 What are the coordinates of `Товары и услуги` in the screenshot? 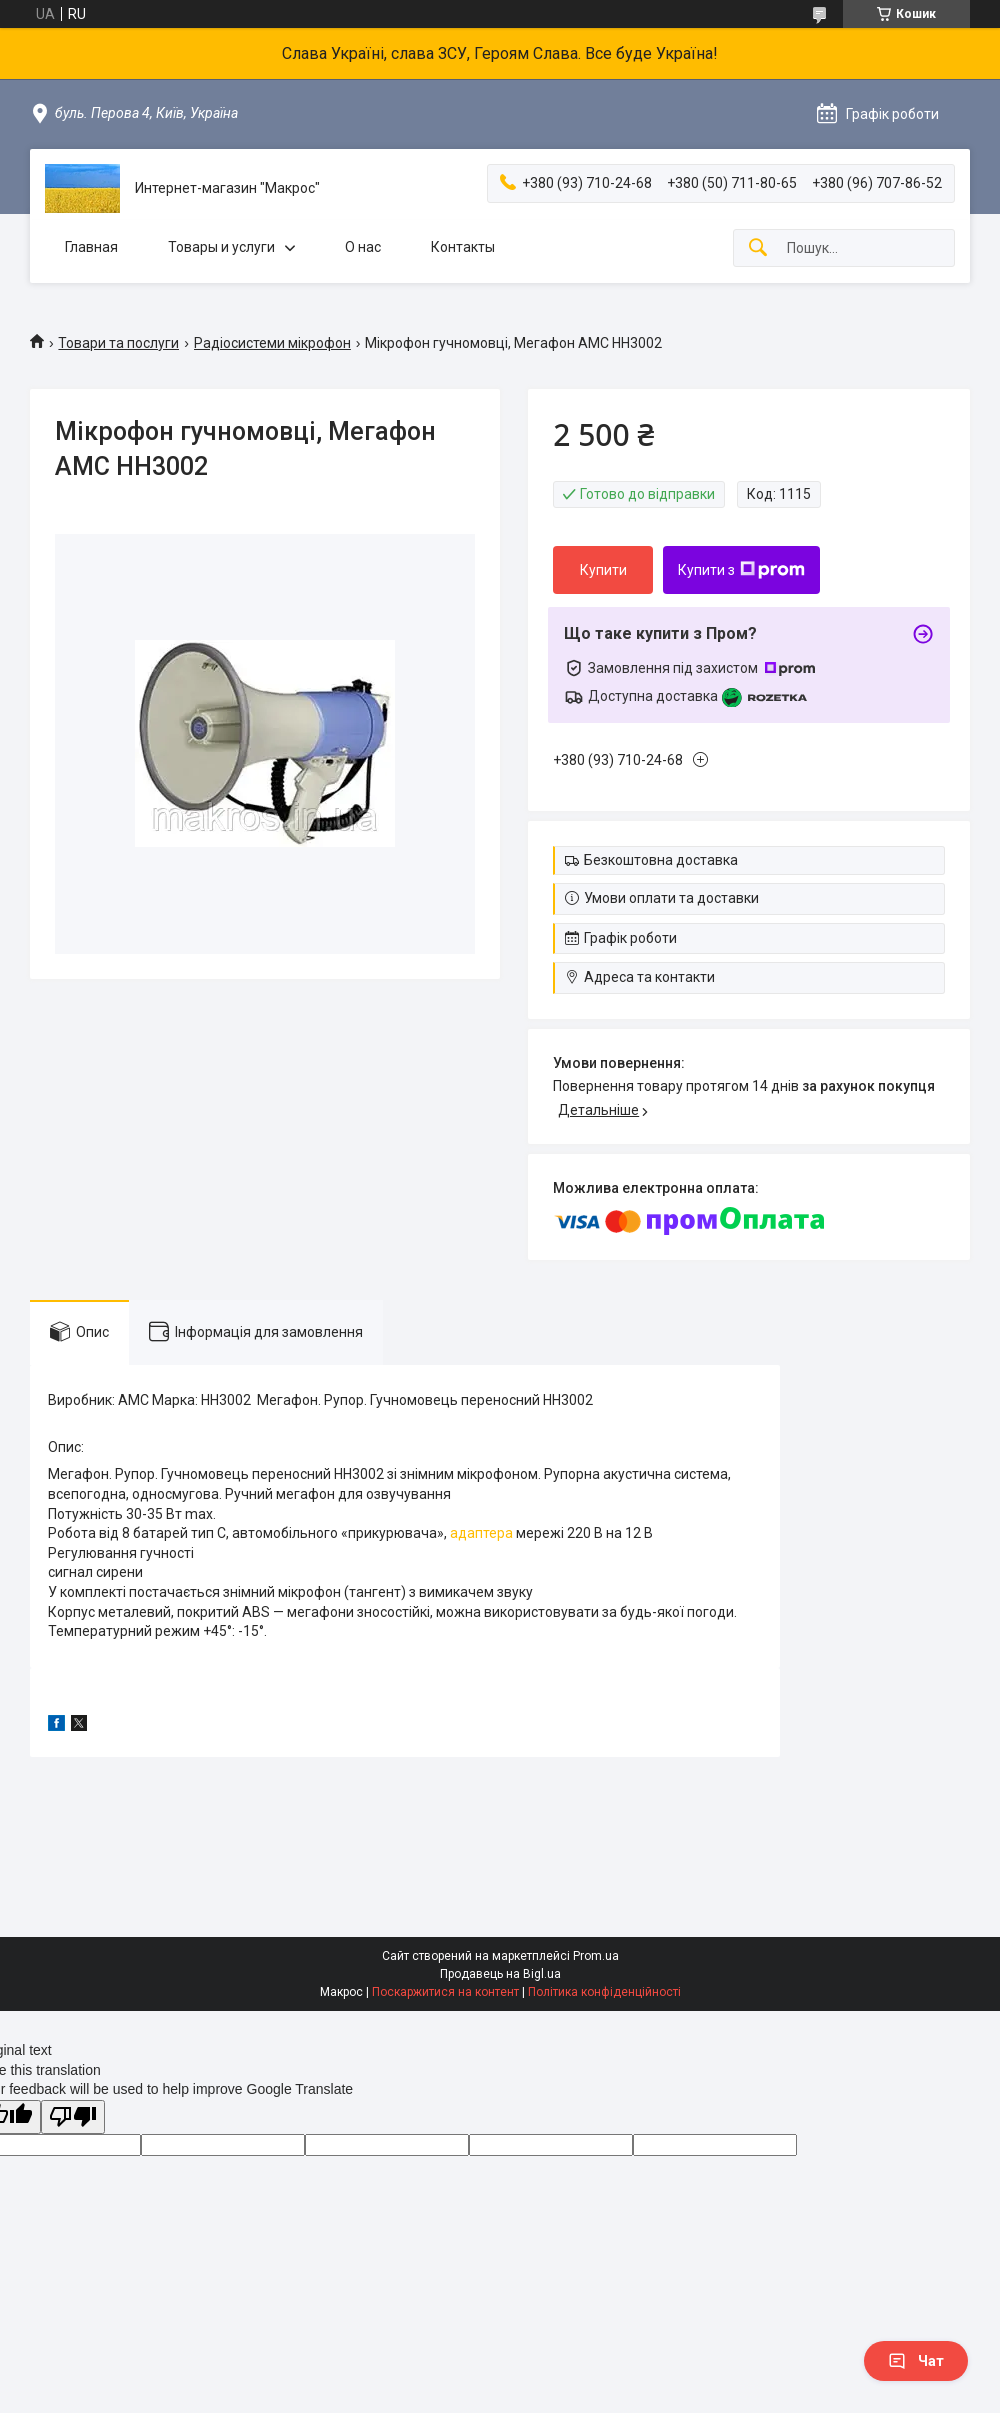 It's located at (221, 247).